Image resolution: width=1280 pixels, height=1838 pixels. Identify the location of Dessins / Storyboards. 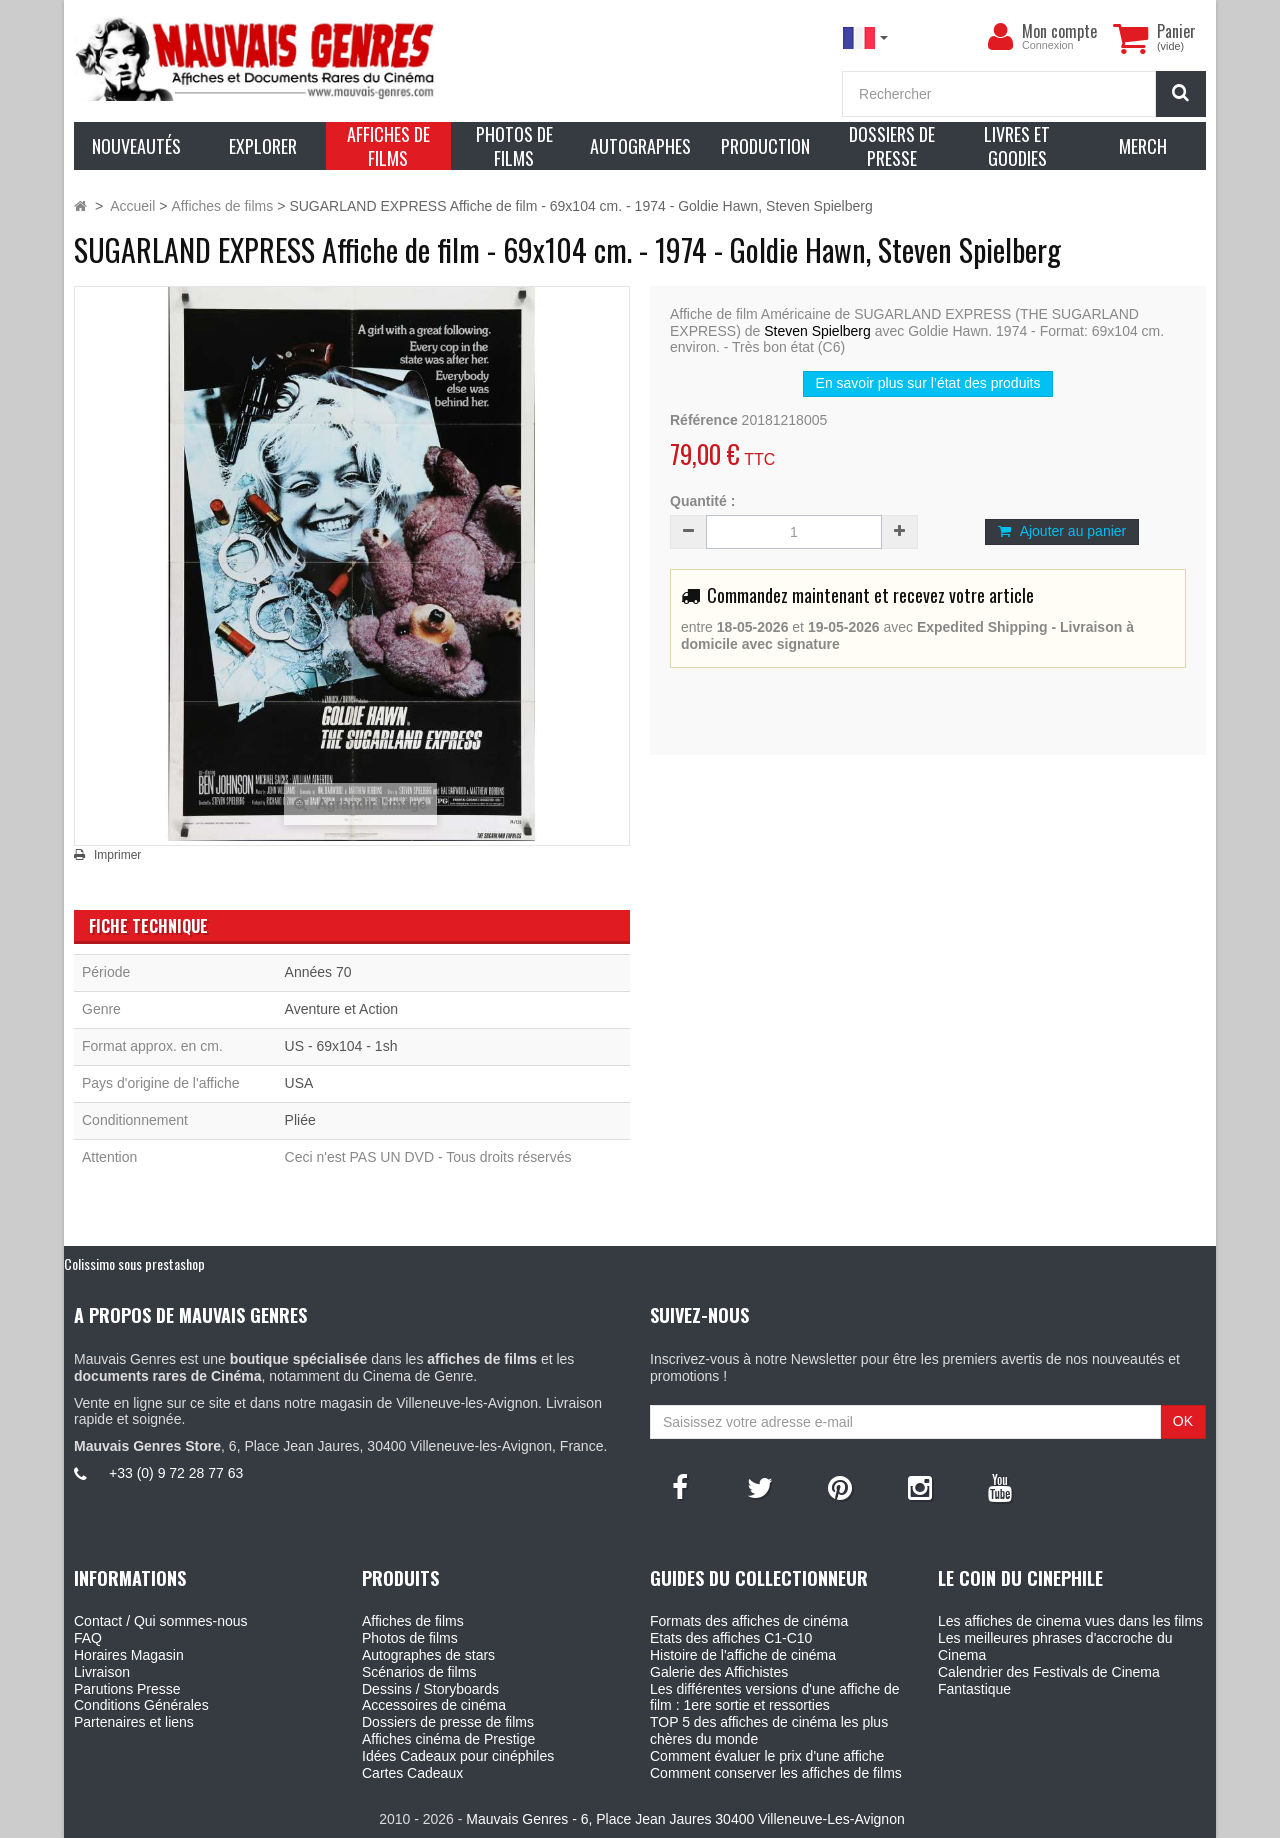
(430, 1689).